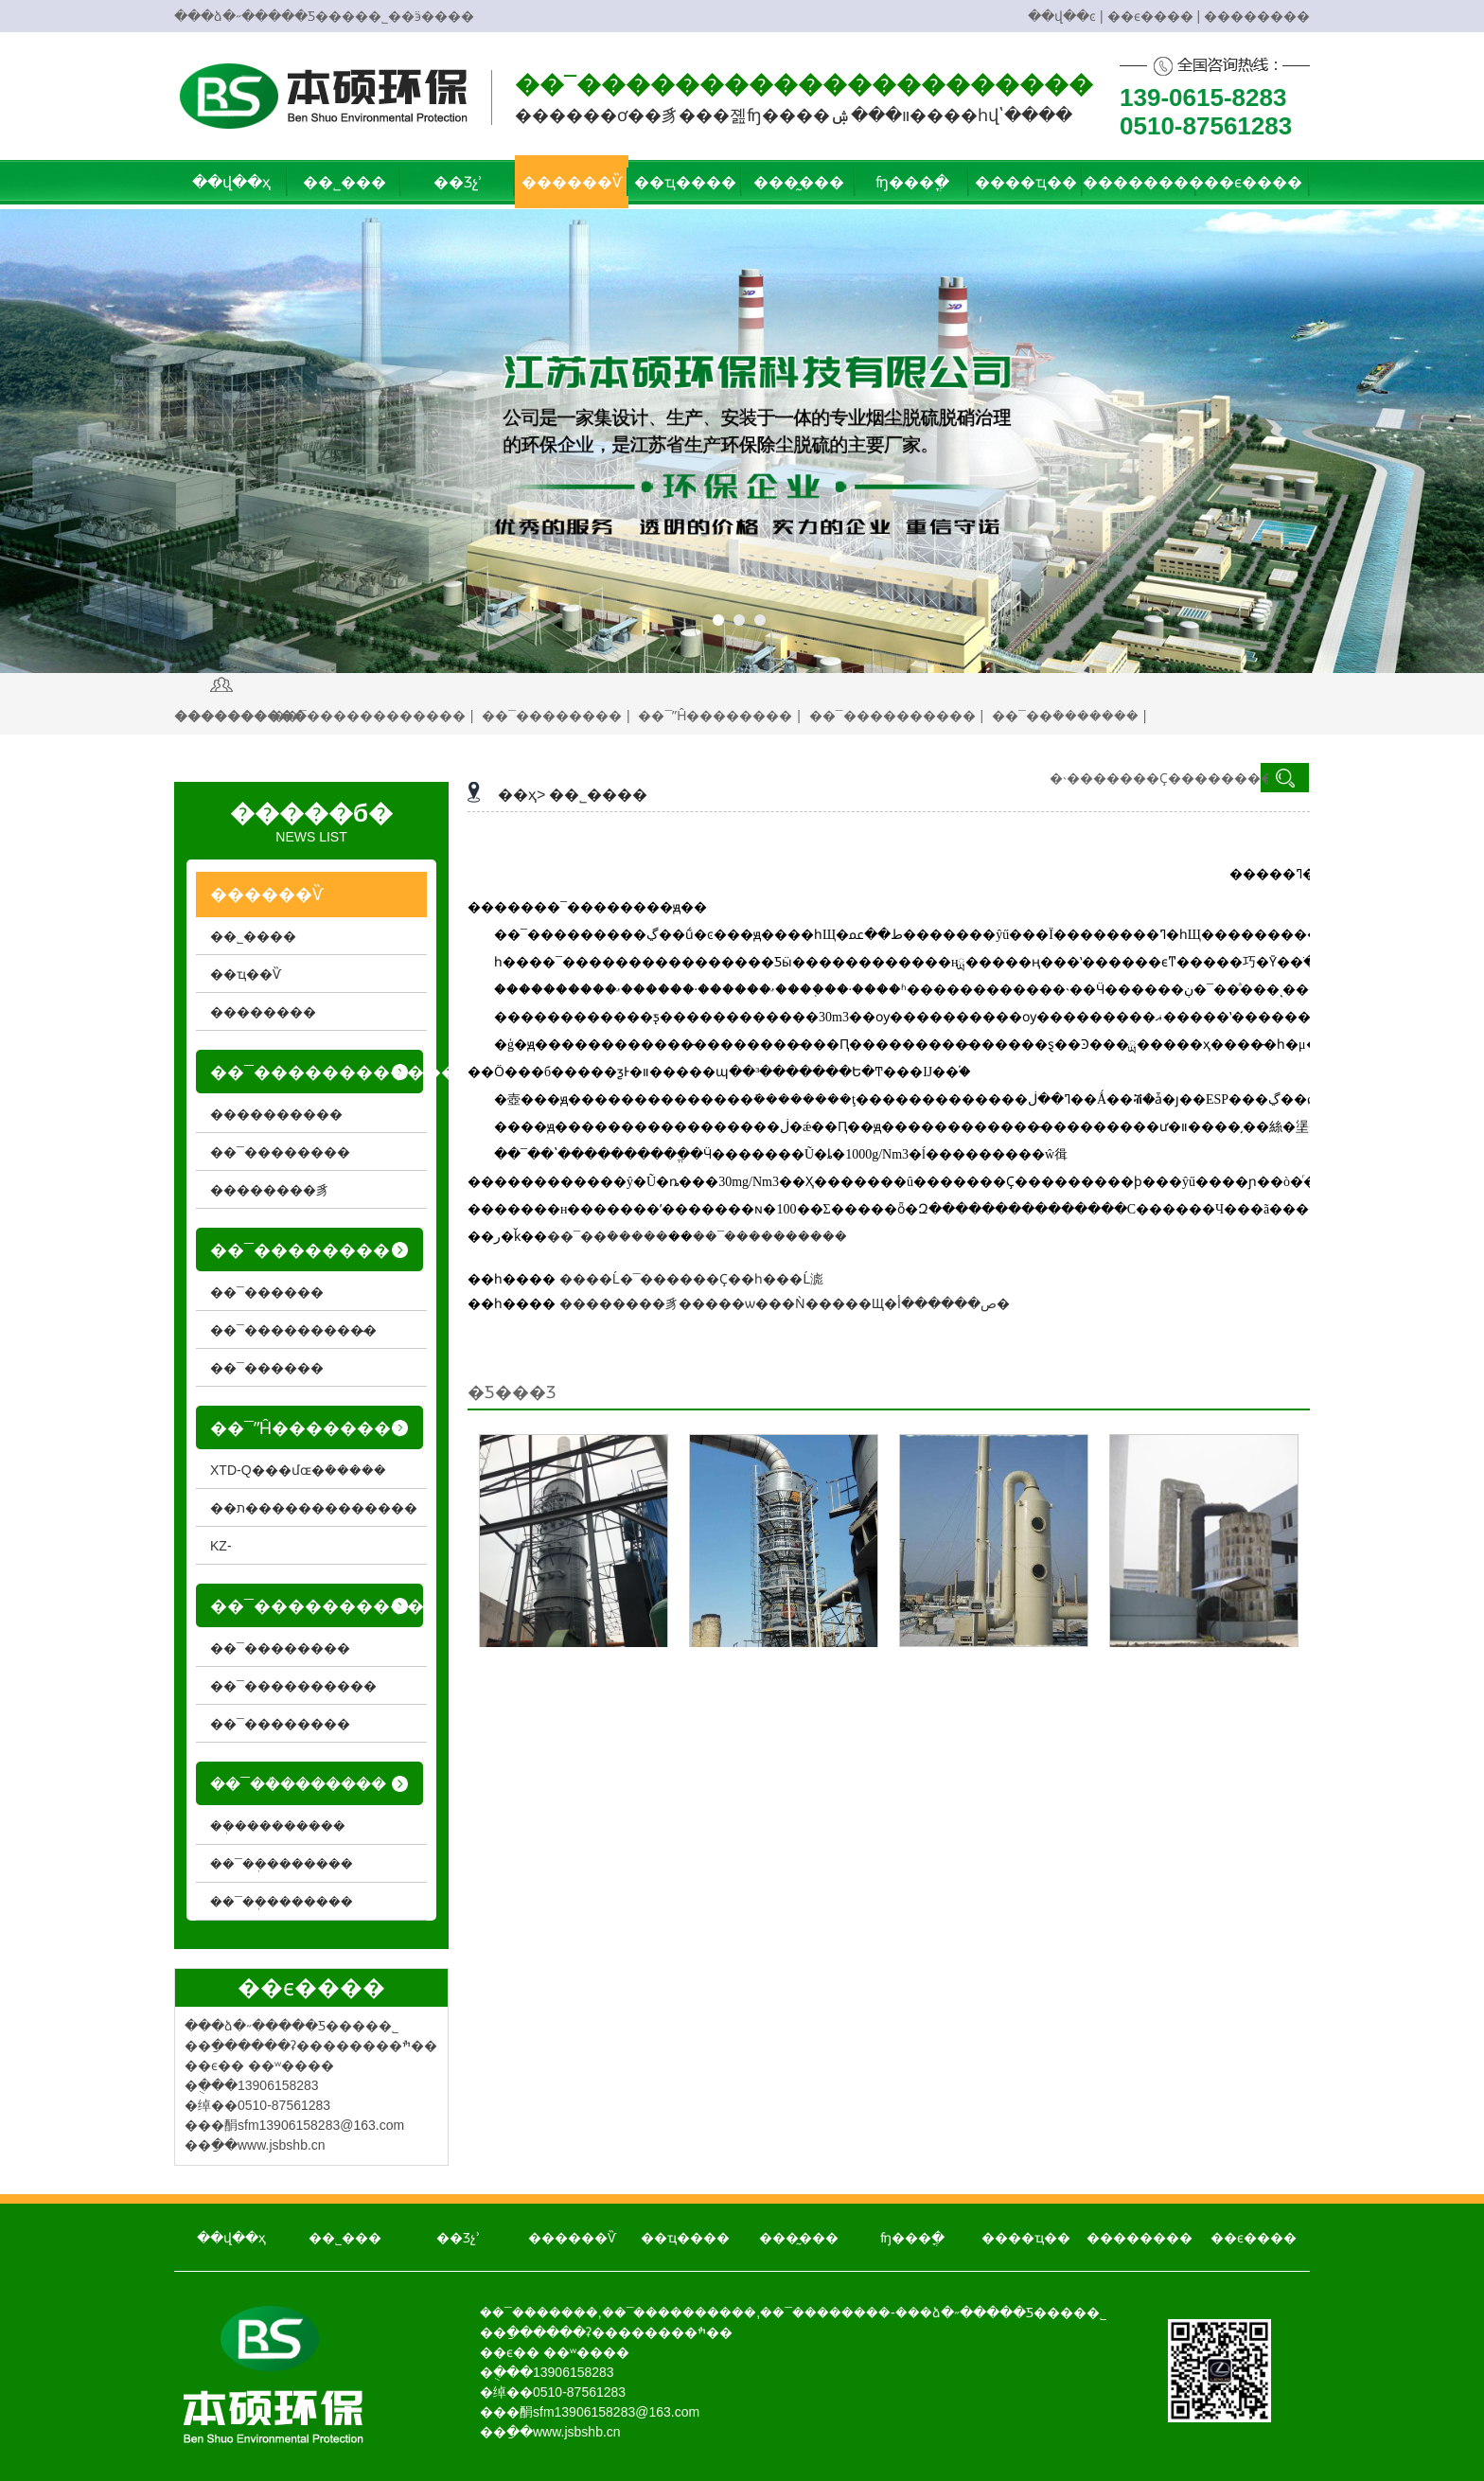  Describe the element at coordinates (1257, 16) in the screenshot. I see `��������` at that location.